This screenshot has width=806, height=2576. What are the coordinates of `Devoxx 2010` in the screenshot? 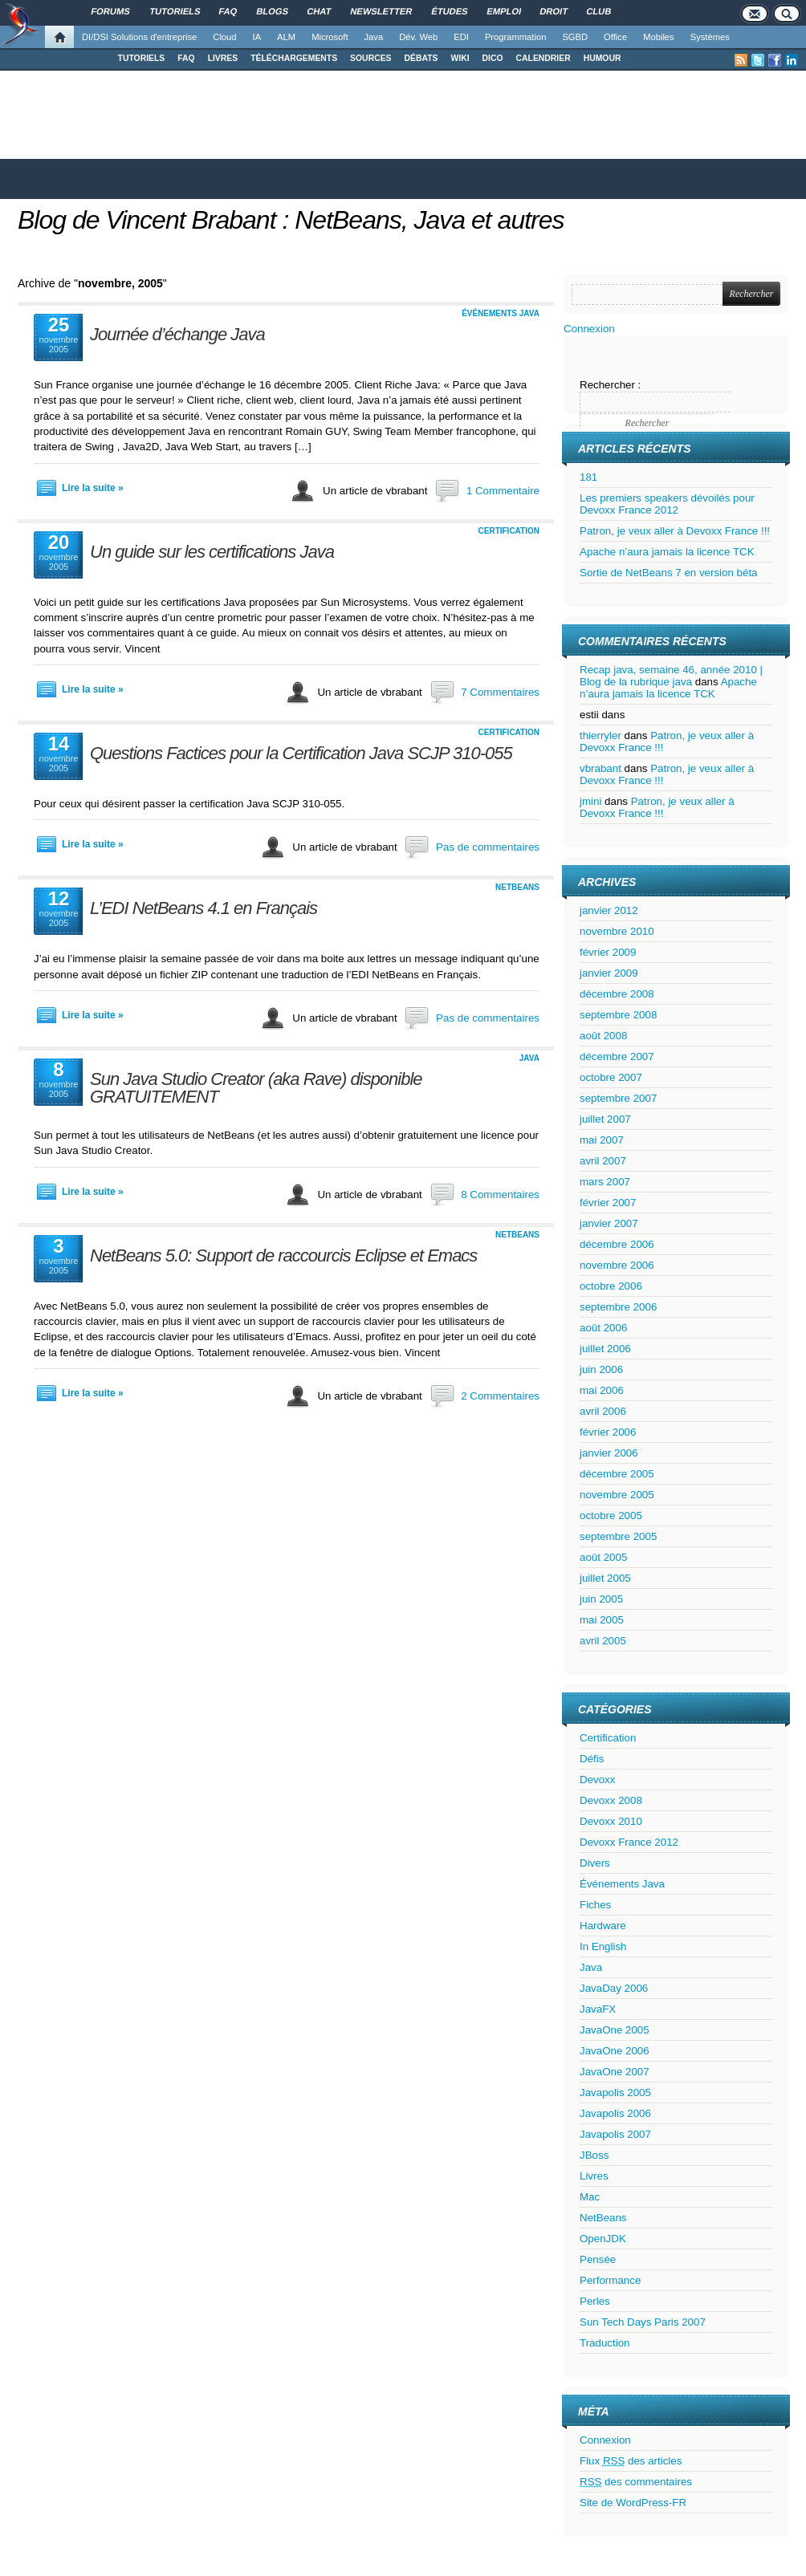 It's located at (611, 1821).